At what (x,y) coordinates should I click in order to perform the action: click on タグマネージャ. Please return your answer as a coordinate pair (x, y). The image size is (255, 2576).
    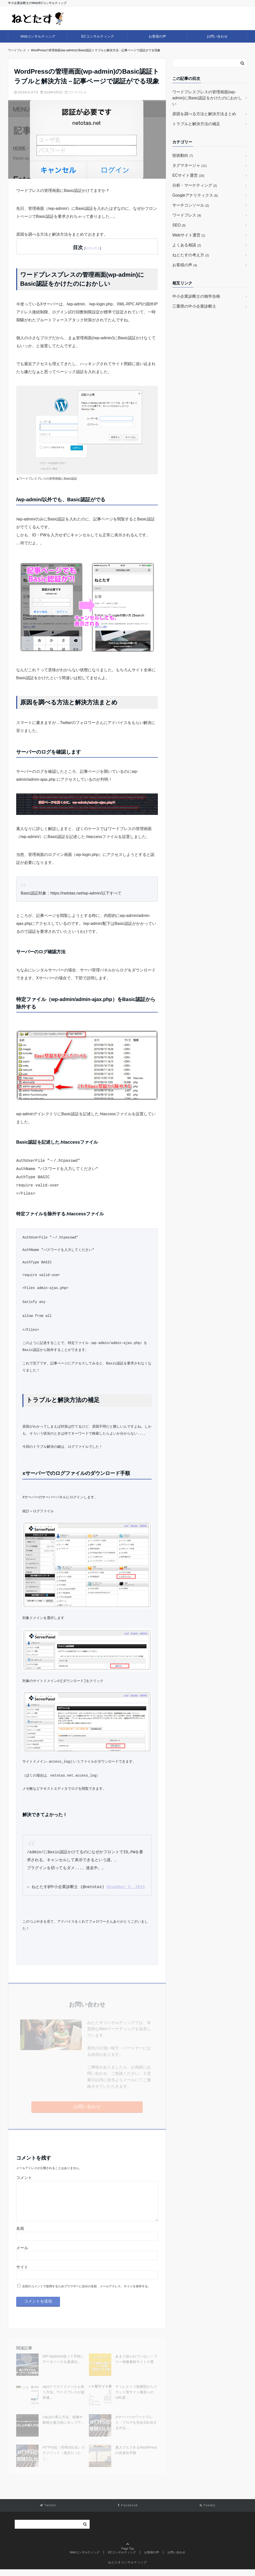
    Looking at the image, I should click on (189, 165).